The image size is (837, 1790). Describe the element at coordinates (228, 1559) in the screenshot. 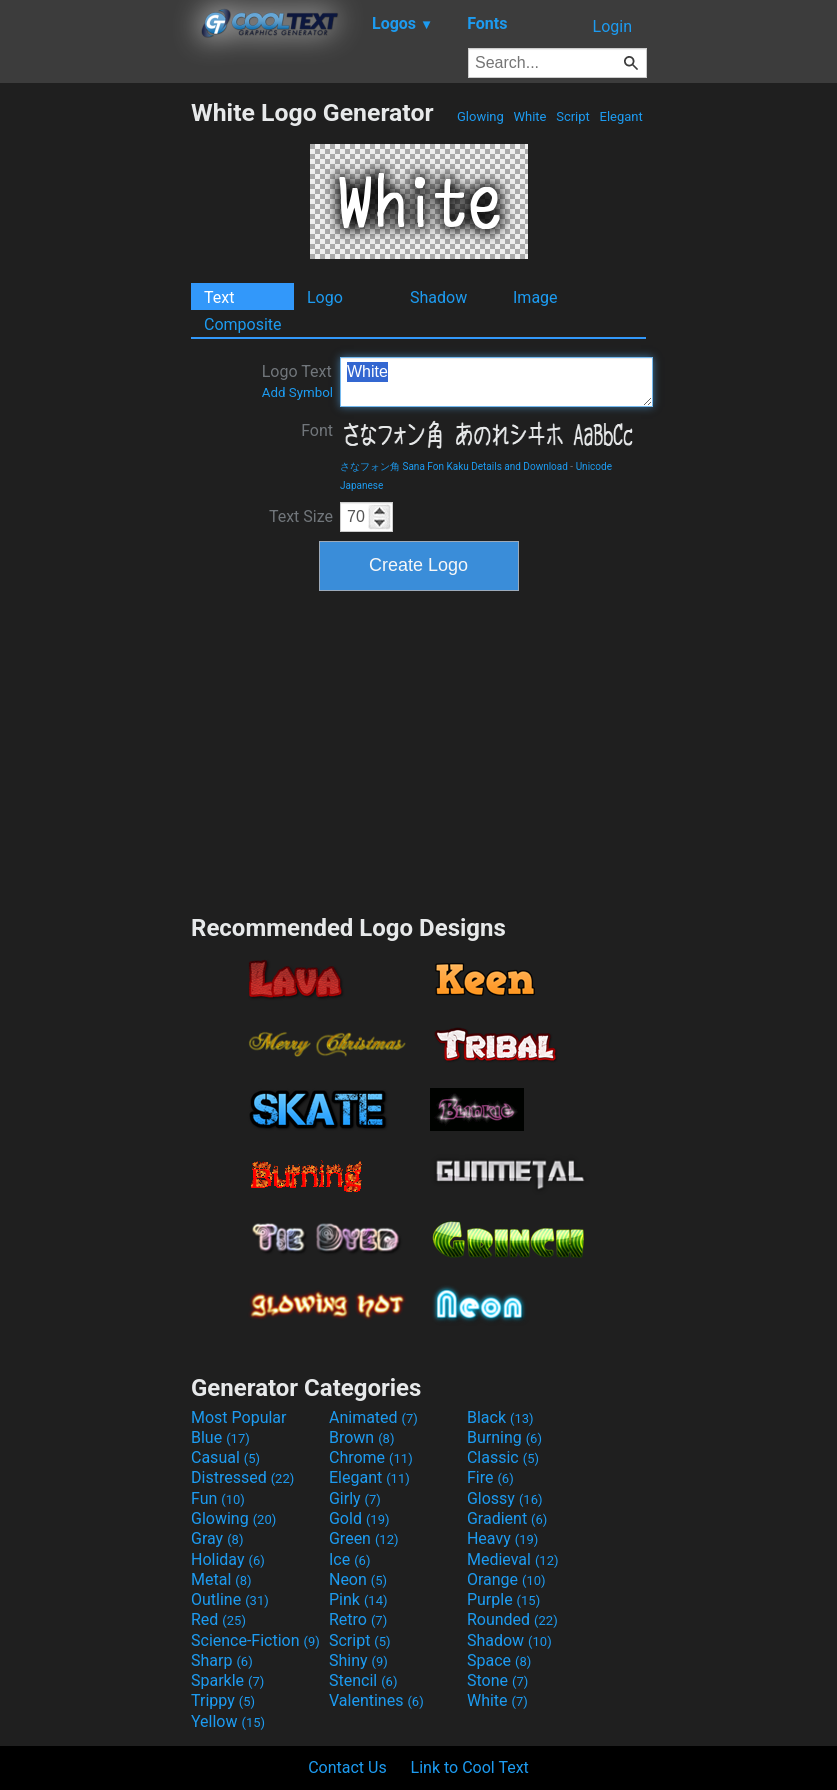

I see `Holiday` at that location.